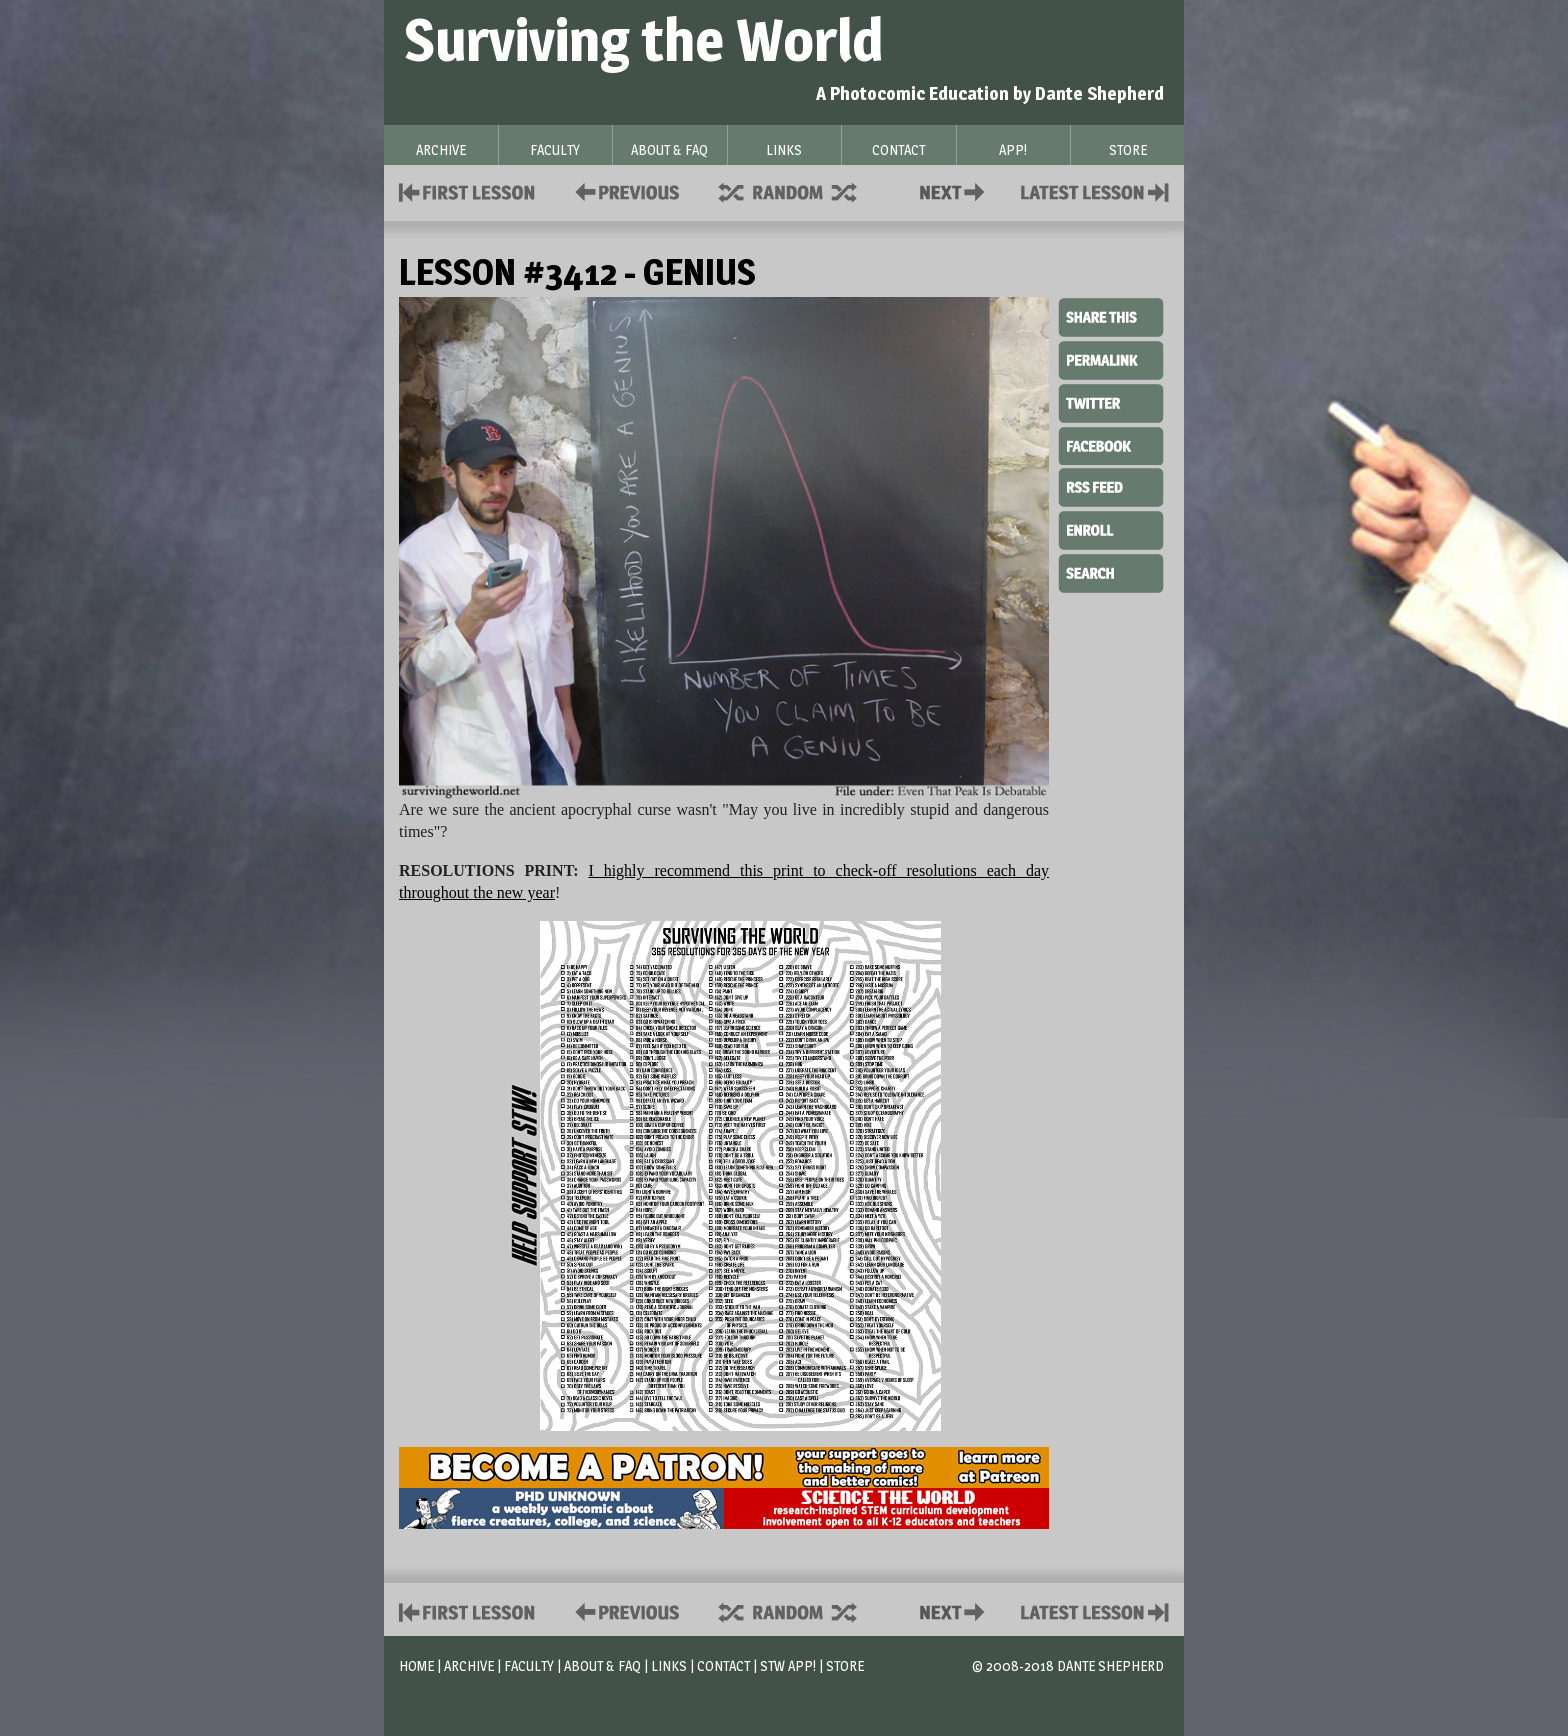 Image resolution: width=1568 pixels, height=1736 pixels. I want to click on Home, so click(416, 1665).